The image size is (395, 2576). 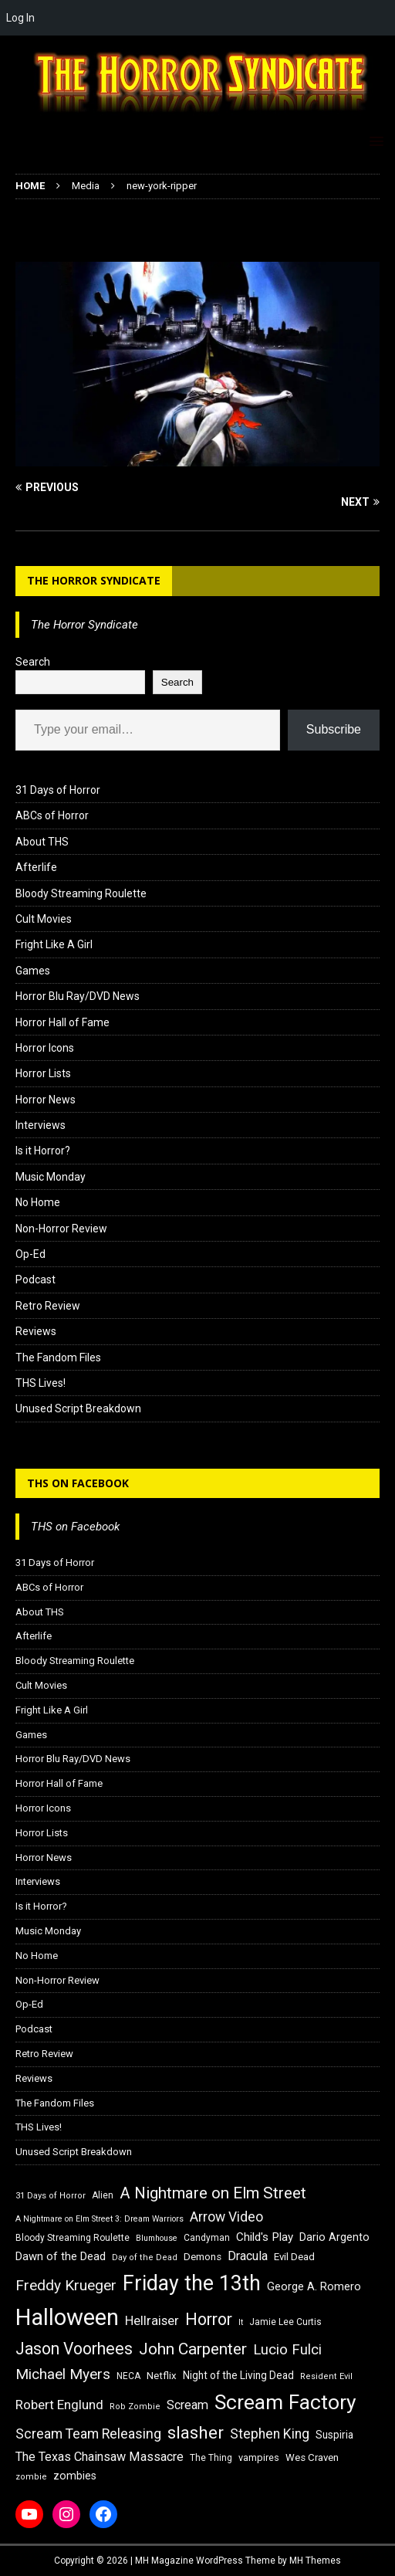 What do you see at coordinates (20, 18) in the screenshot?
I see `Log In [menuitem]` at bounding box center [20, 18].